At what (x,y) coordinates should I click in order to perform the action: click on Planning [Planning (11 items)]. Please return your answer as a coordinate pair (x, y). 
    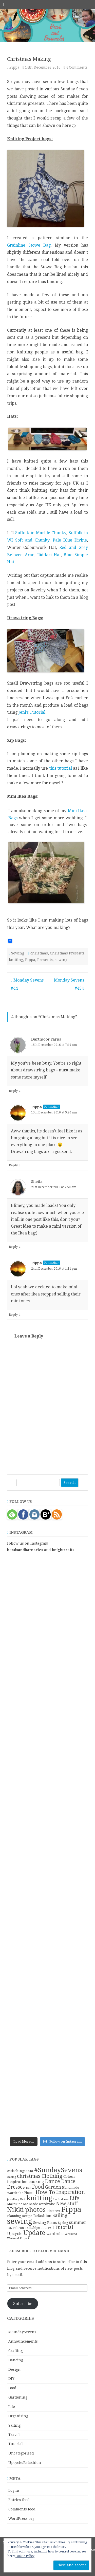
    Looking at the image, I should click on (14, 2216).